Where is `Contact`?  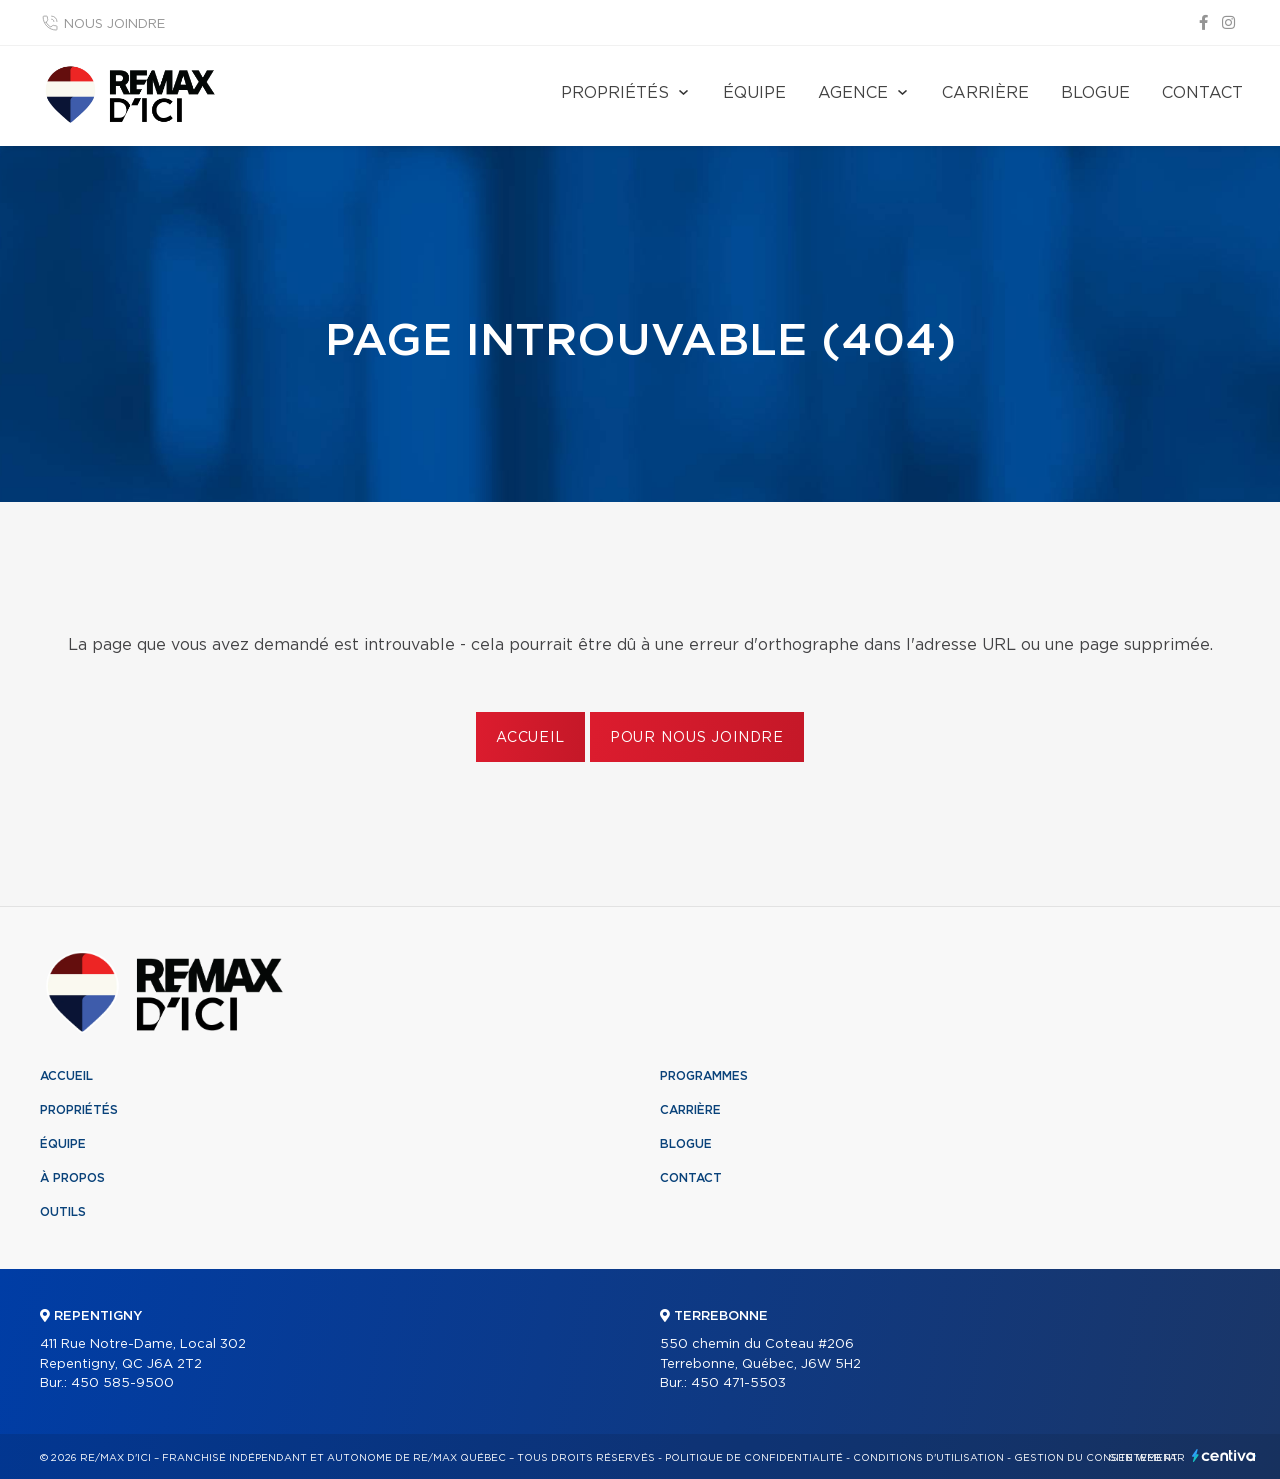 Contact is located at coordinates (1202, 93).